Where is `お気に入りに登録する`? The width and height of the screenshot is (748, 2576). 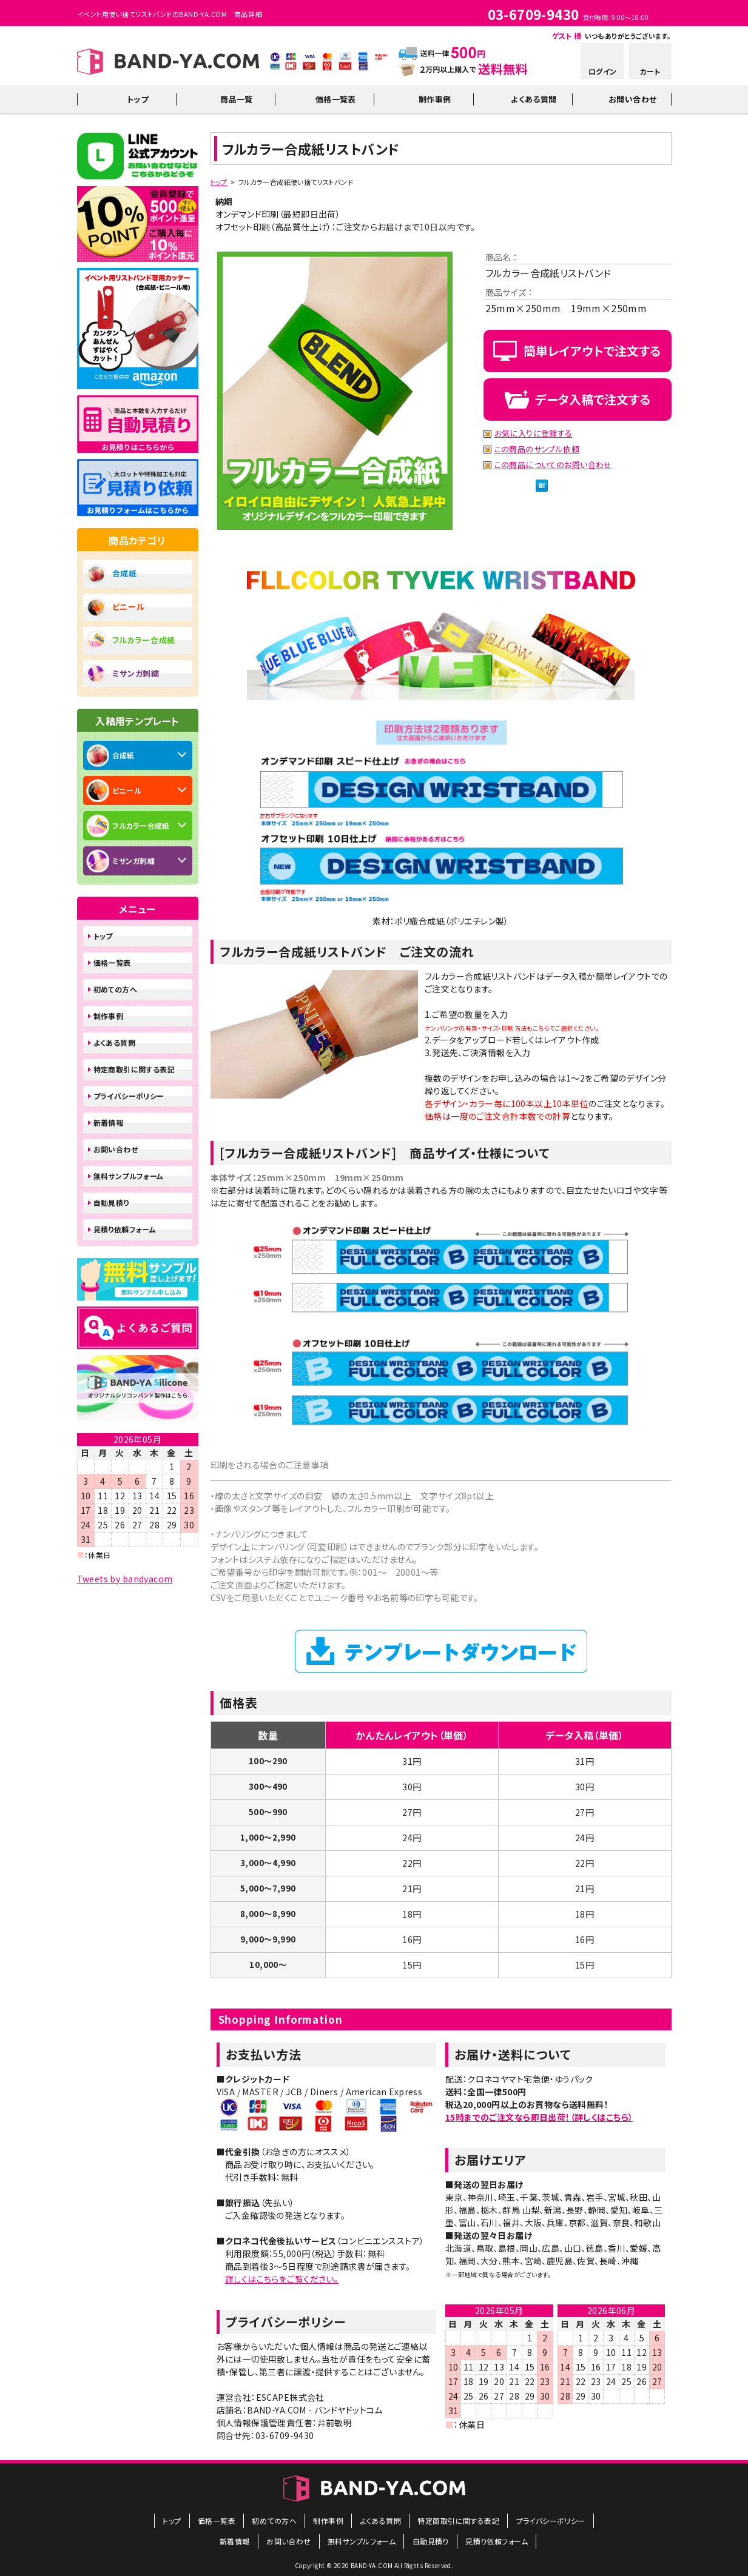
お気に入りに登録する is located at coordinates (533, 434).